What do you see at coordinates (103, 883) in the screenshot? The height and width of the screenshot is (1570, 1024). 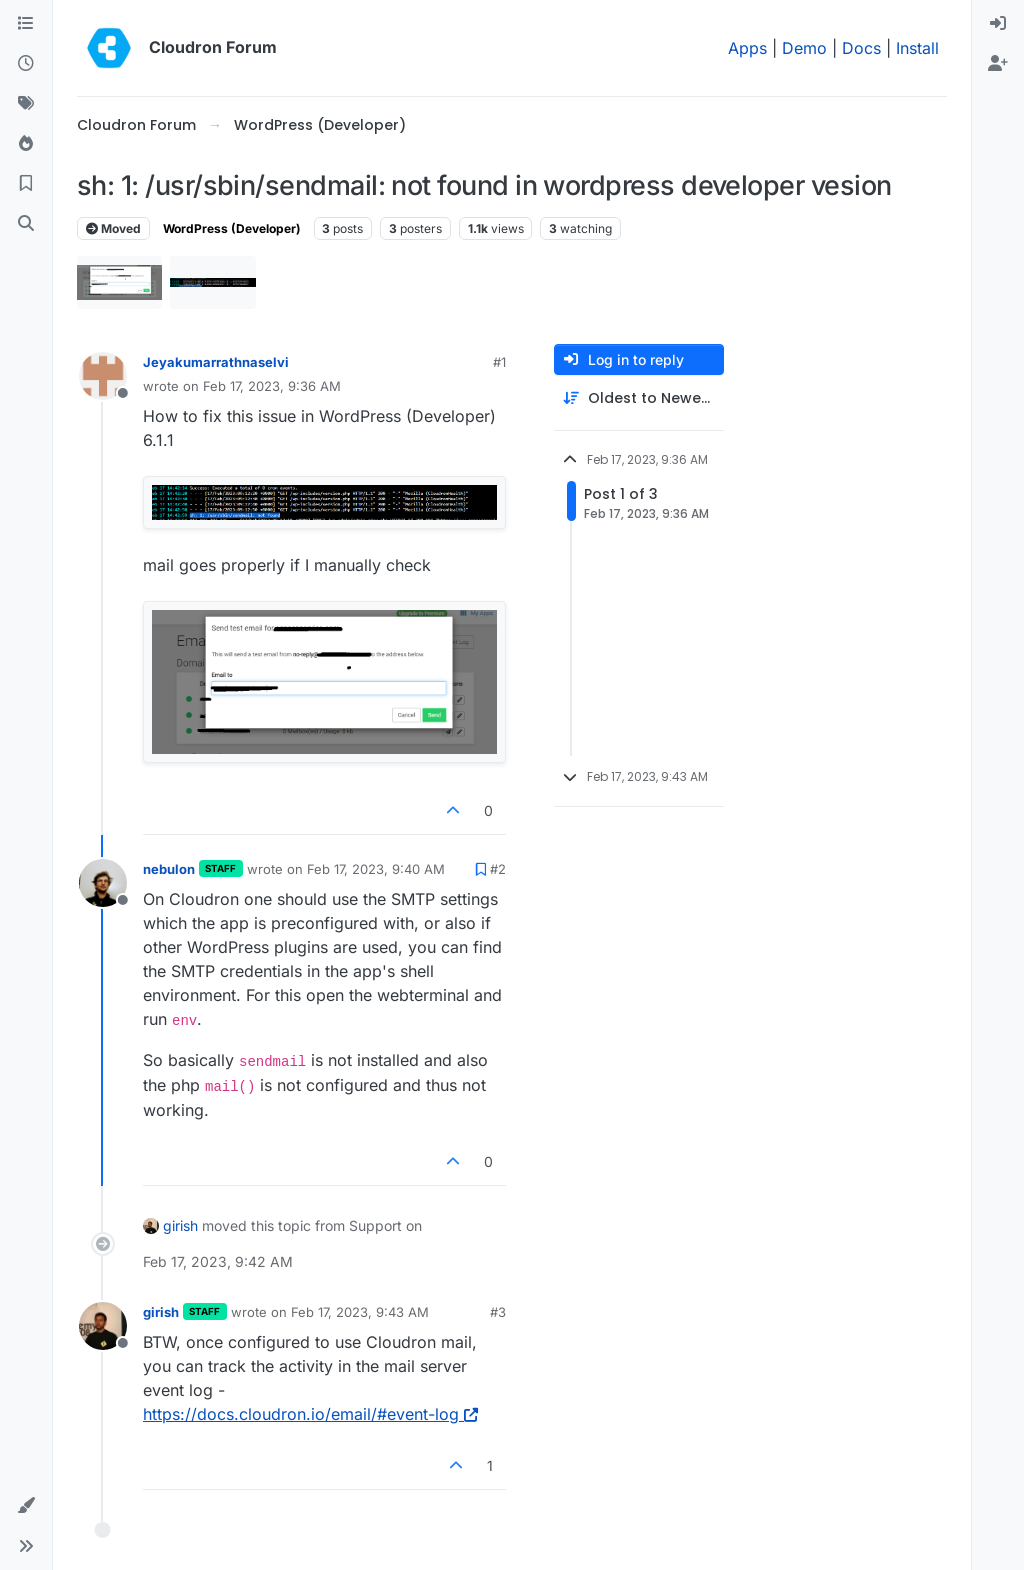 I see `[Profile page for user nebulon]` at bounding box center [103, 883].